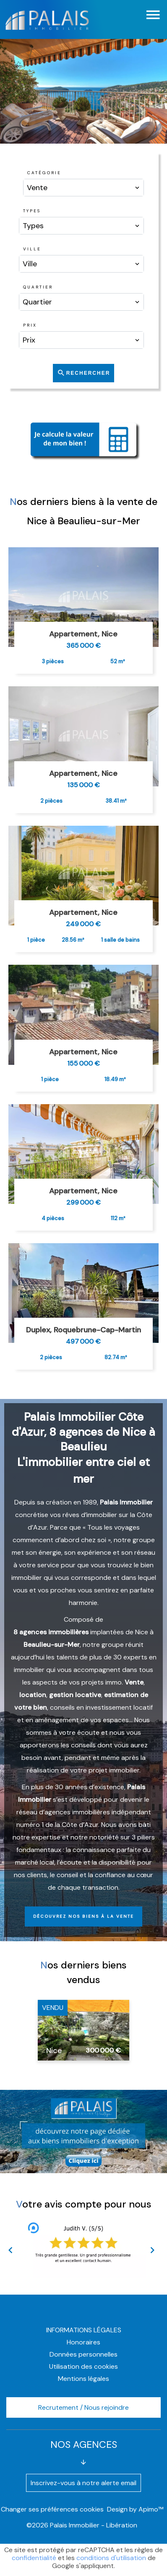 The height and width of the screenshot is (2576, 167). Describe the element at coordinates (111, 2557) in the screenshot. I see `conditions d'utilisation` at that location.